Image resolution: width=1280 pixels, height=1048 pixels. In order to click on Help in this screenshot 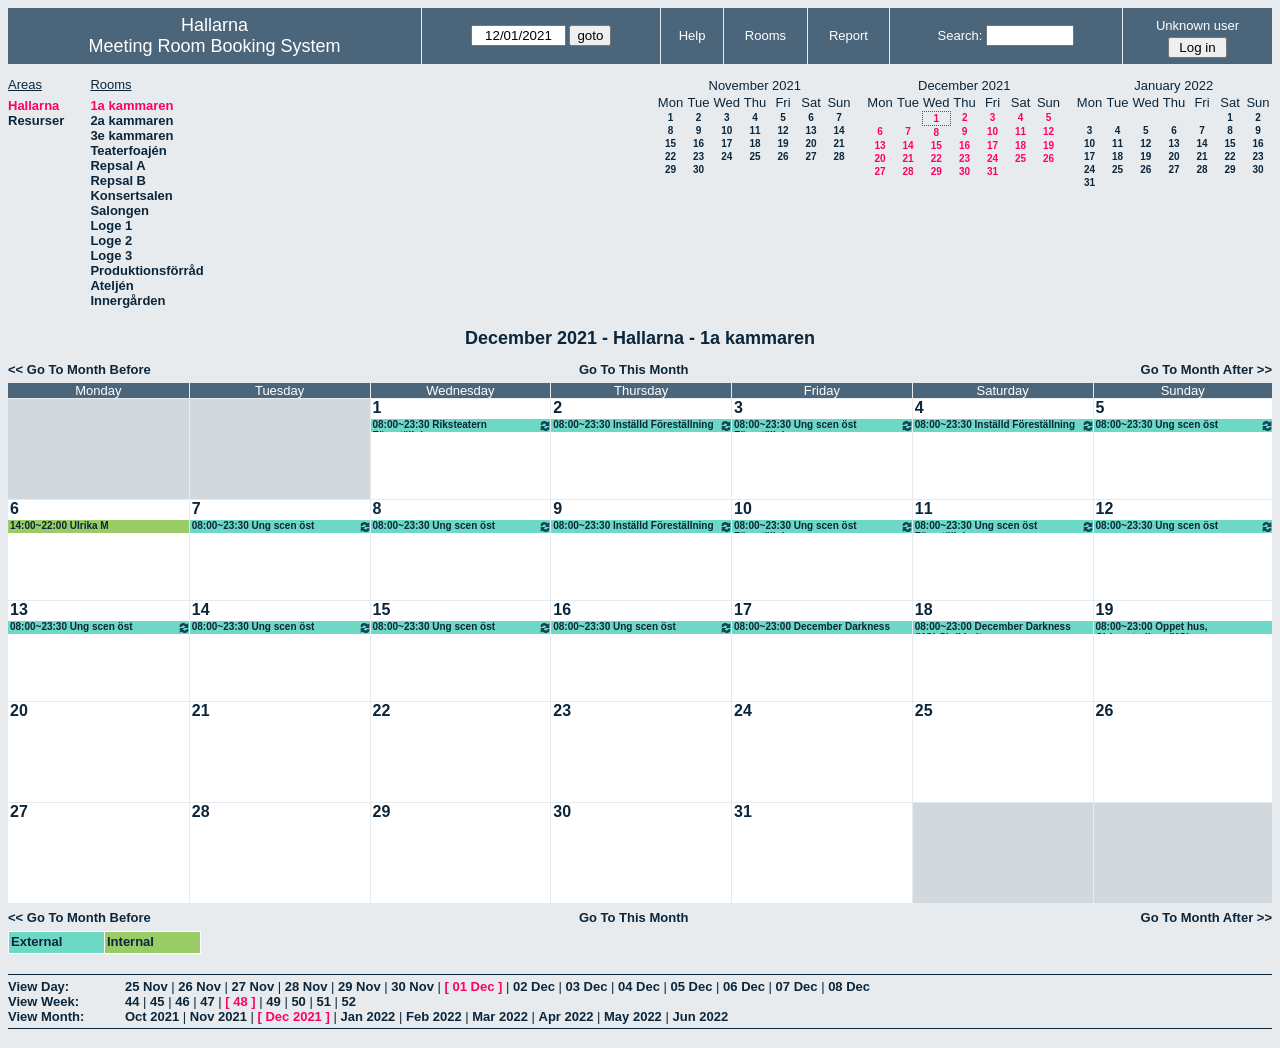, I will do `click(692, 35)`.